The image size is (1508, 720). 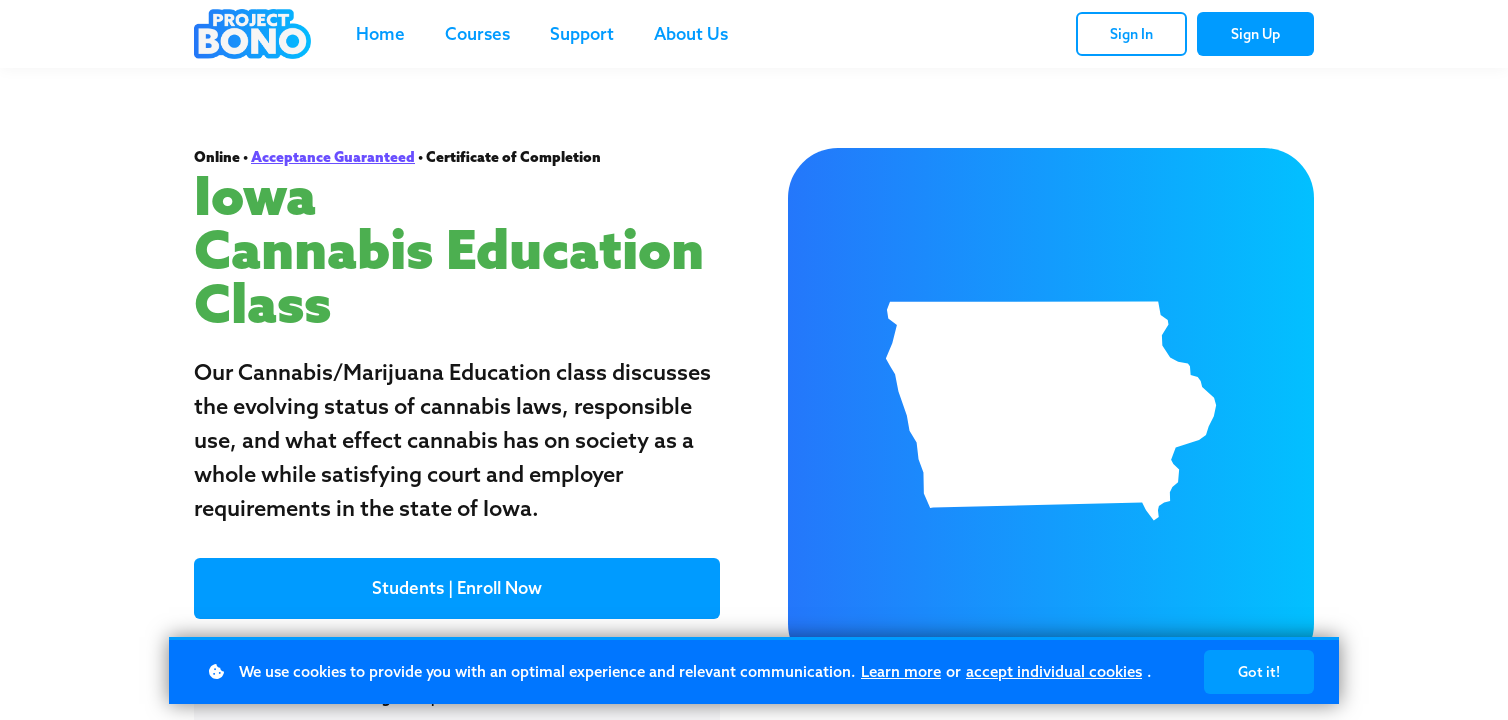 What do you see at coordinates (1259, 672) in the screenshot?
I see `Got it!` at bounding box center [1259, 672].